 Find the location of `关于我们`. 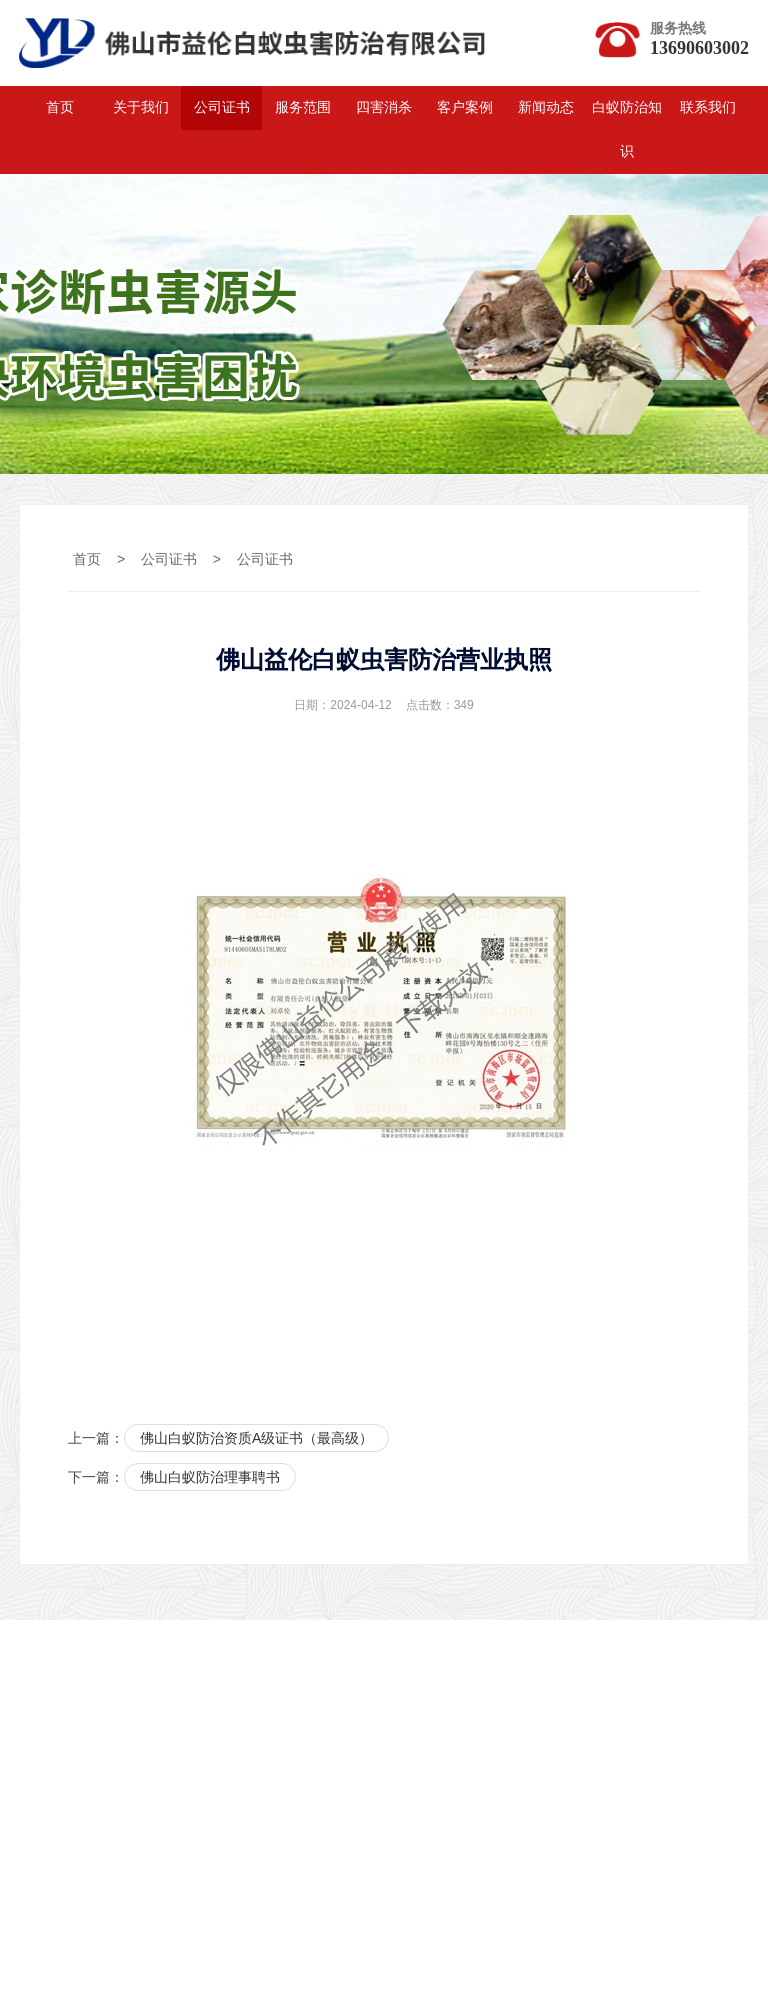

关于我们 is located at coordinates (141, 107).